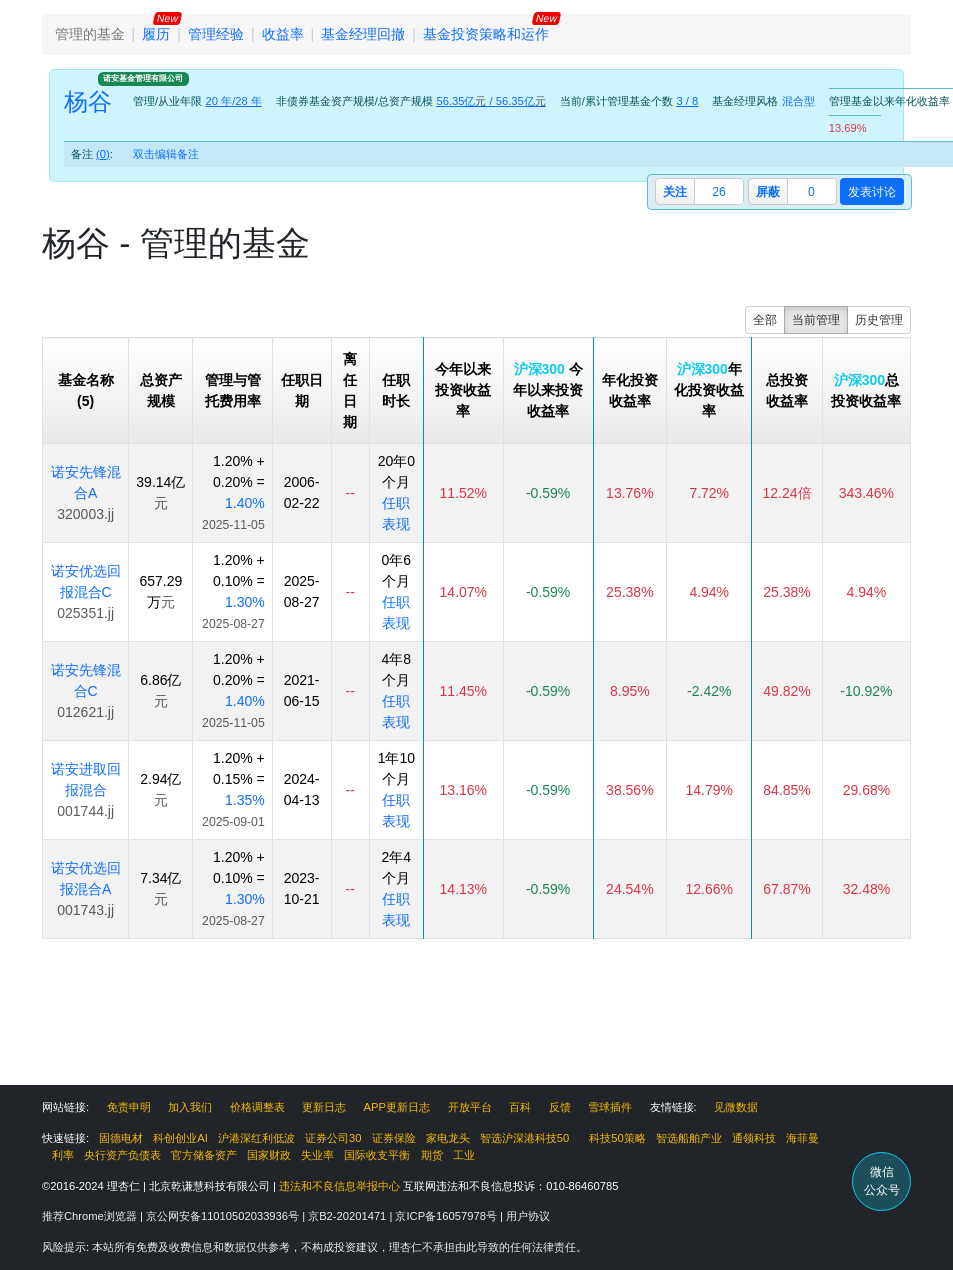 The height and width of the screenshot is (1270, 953). I want to click on 全部, so click(765, 320).